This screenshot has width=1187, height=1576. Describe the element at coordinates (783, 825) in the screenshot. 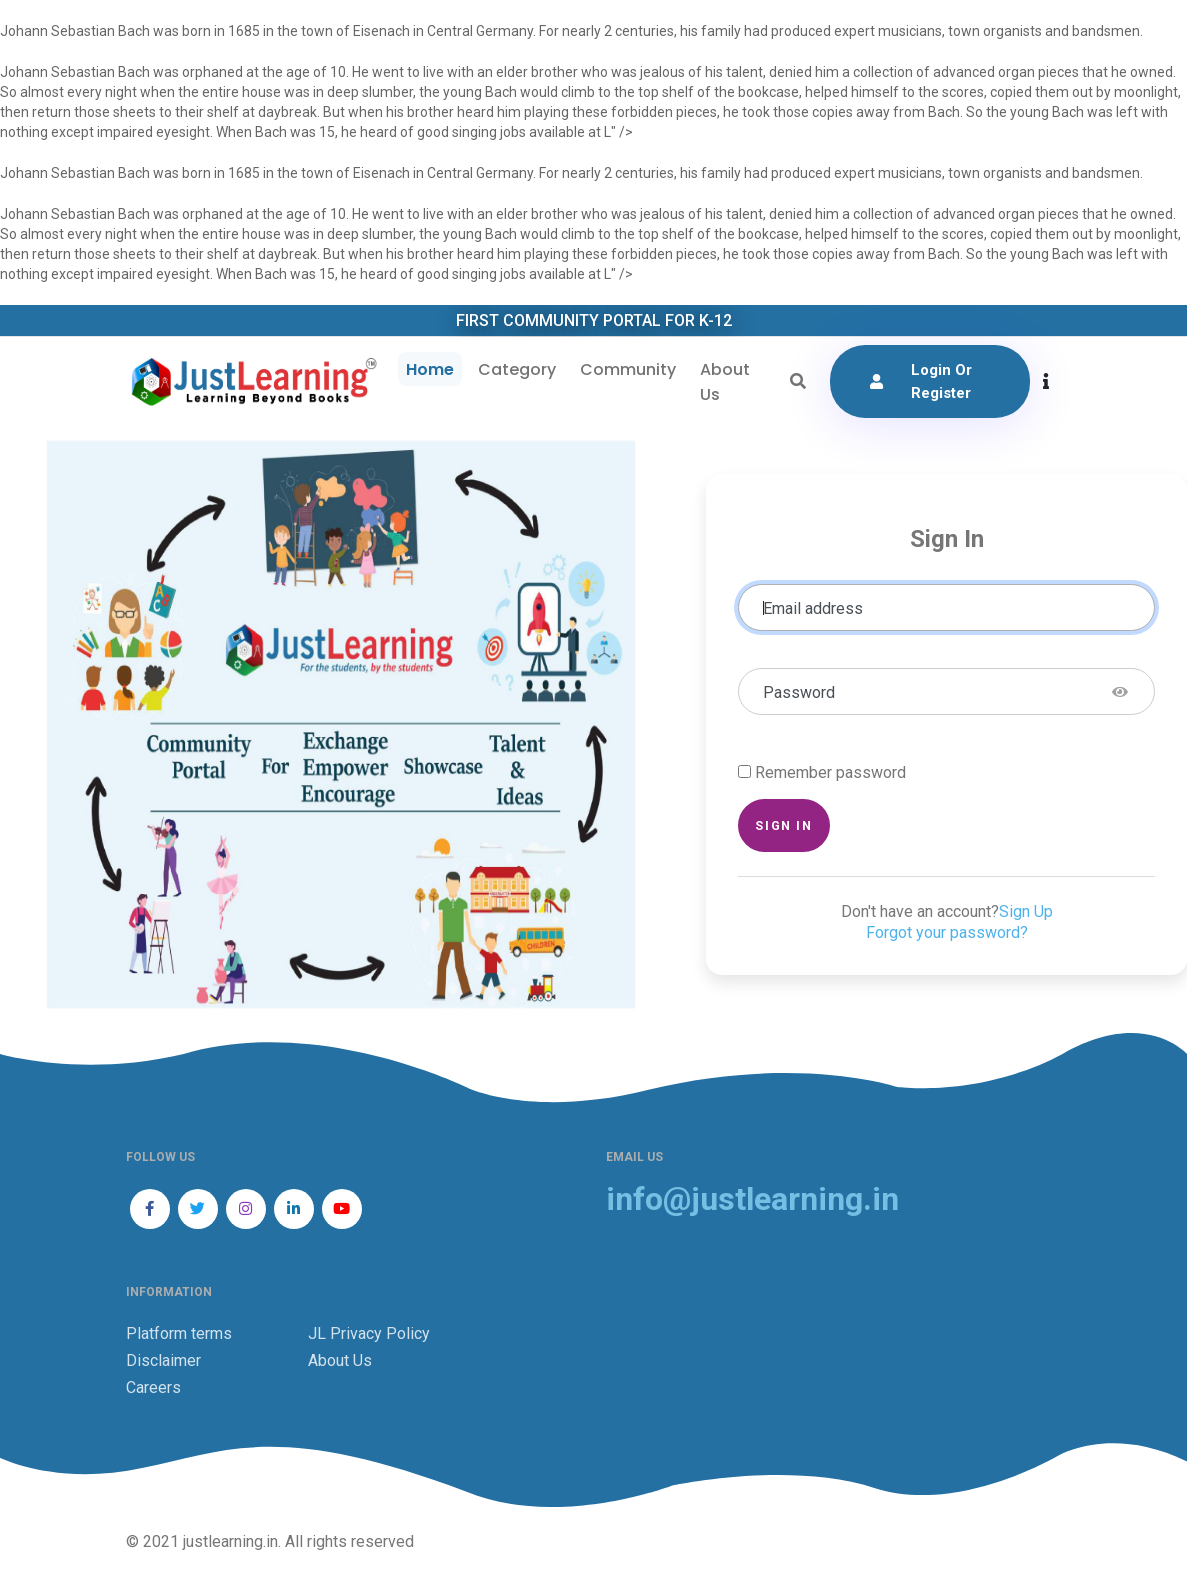

I see `Sign in` at that location.